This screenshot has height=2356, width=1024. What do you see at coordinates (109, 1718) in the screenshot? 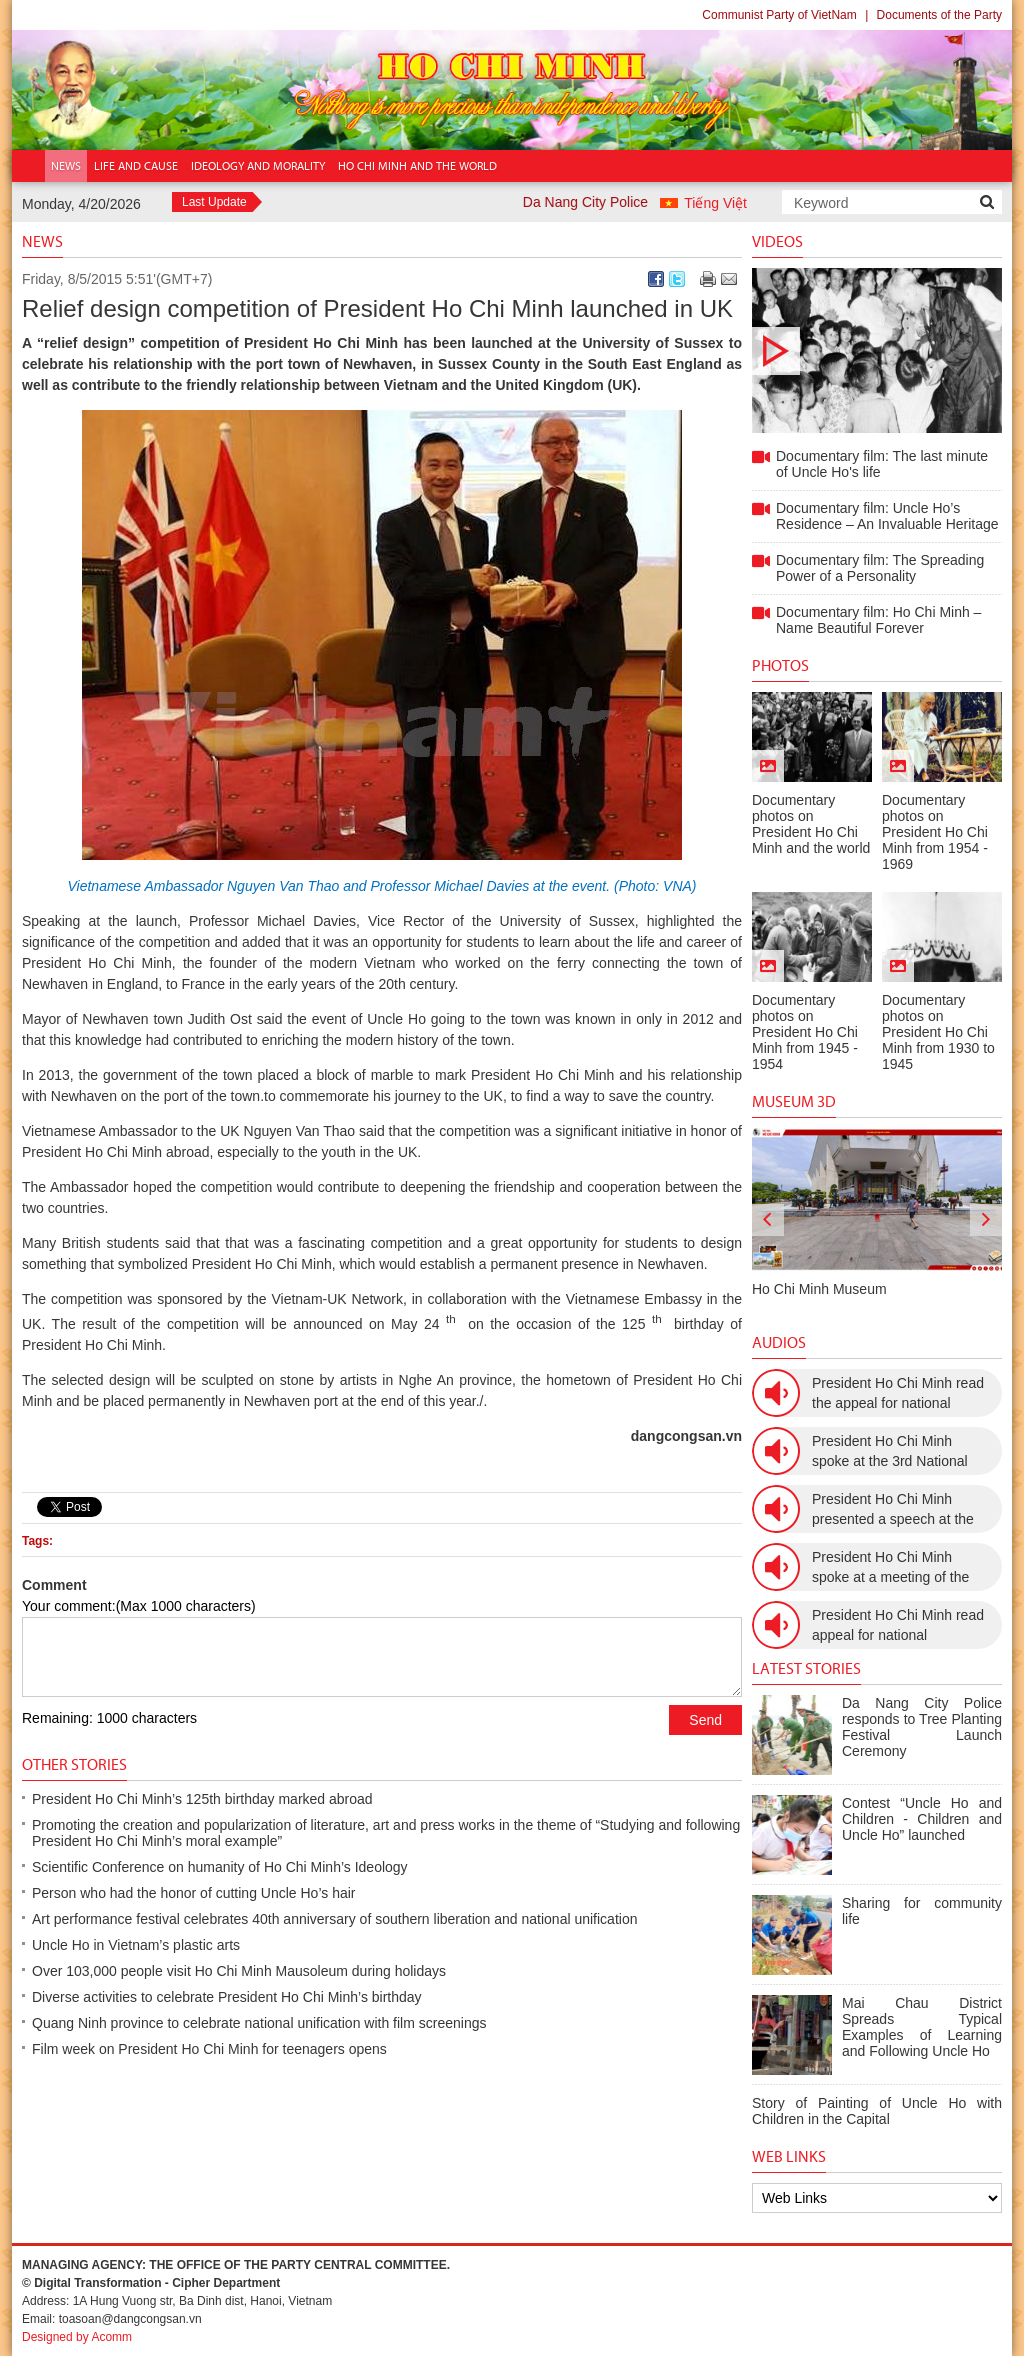
I see `Remaining: 1000 characters` at bounding box center [109, 1718].